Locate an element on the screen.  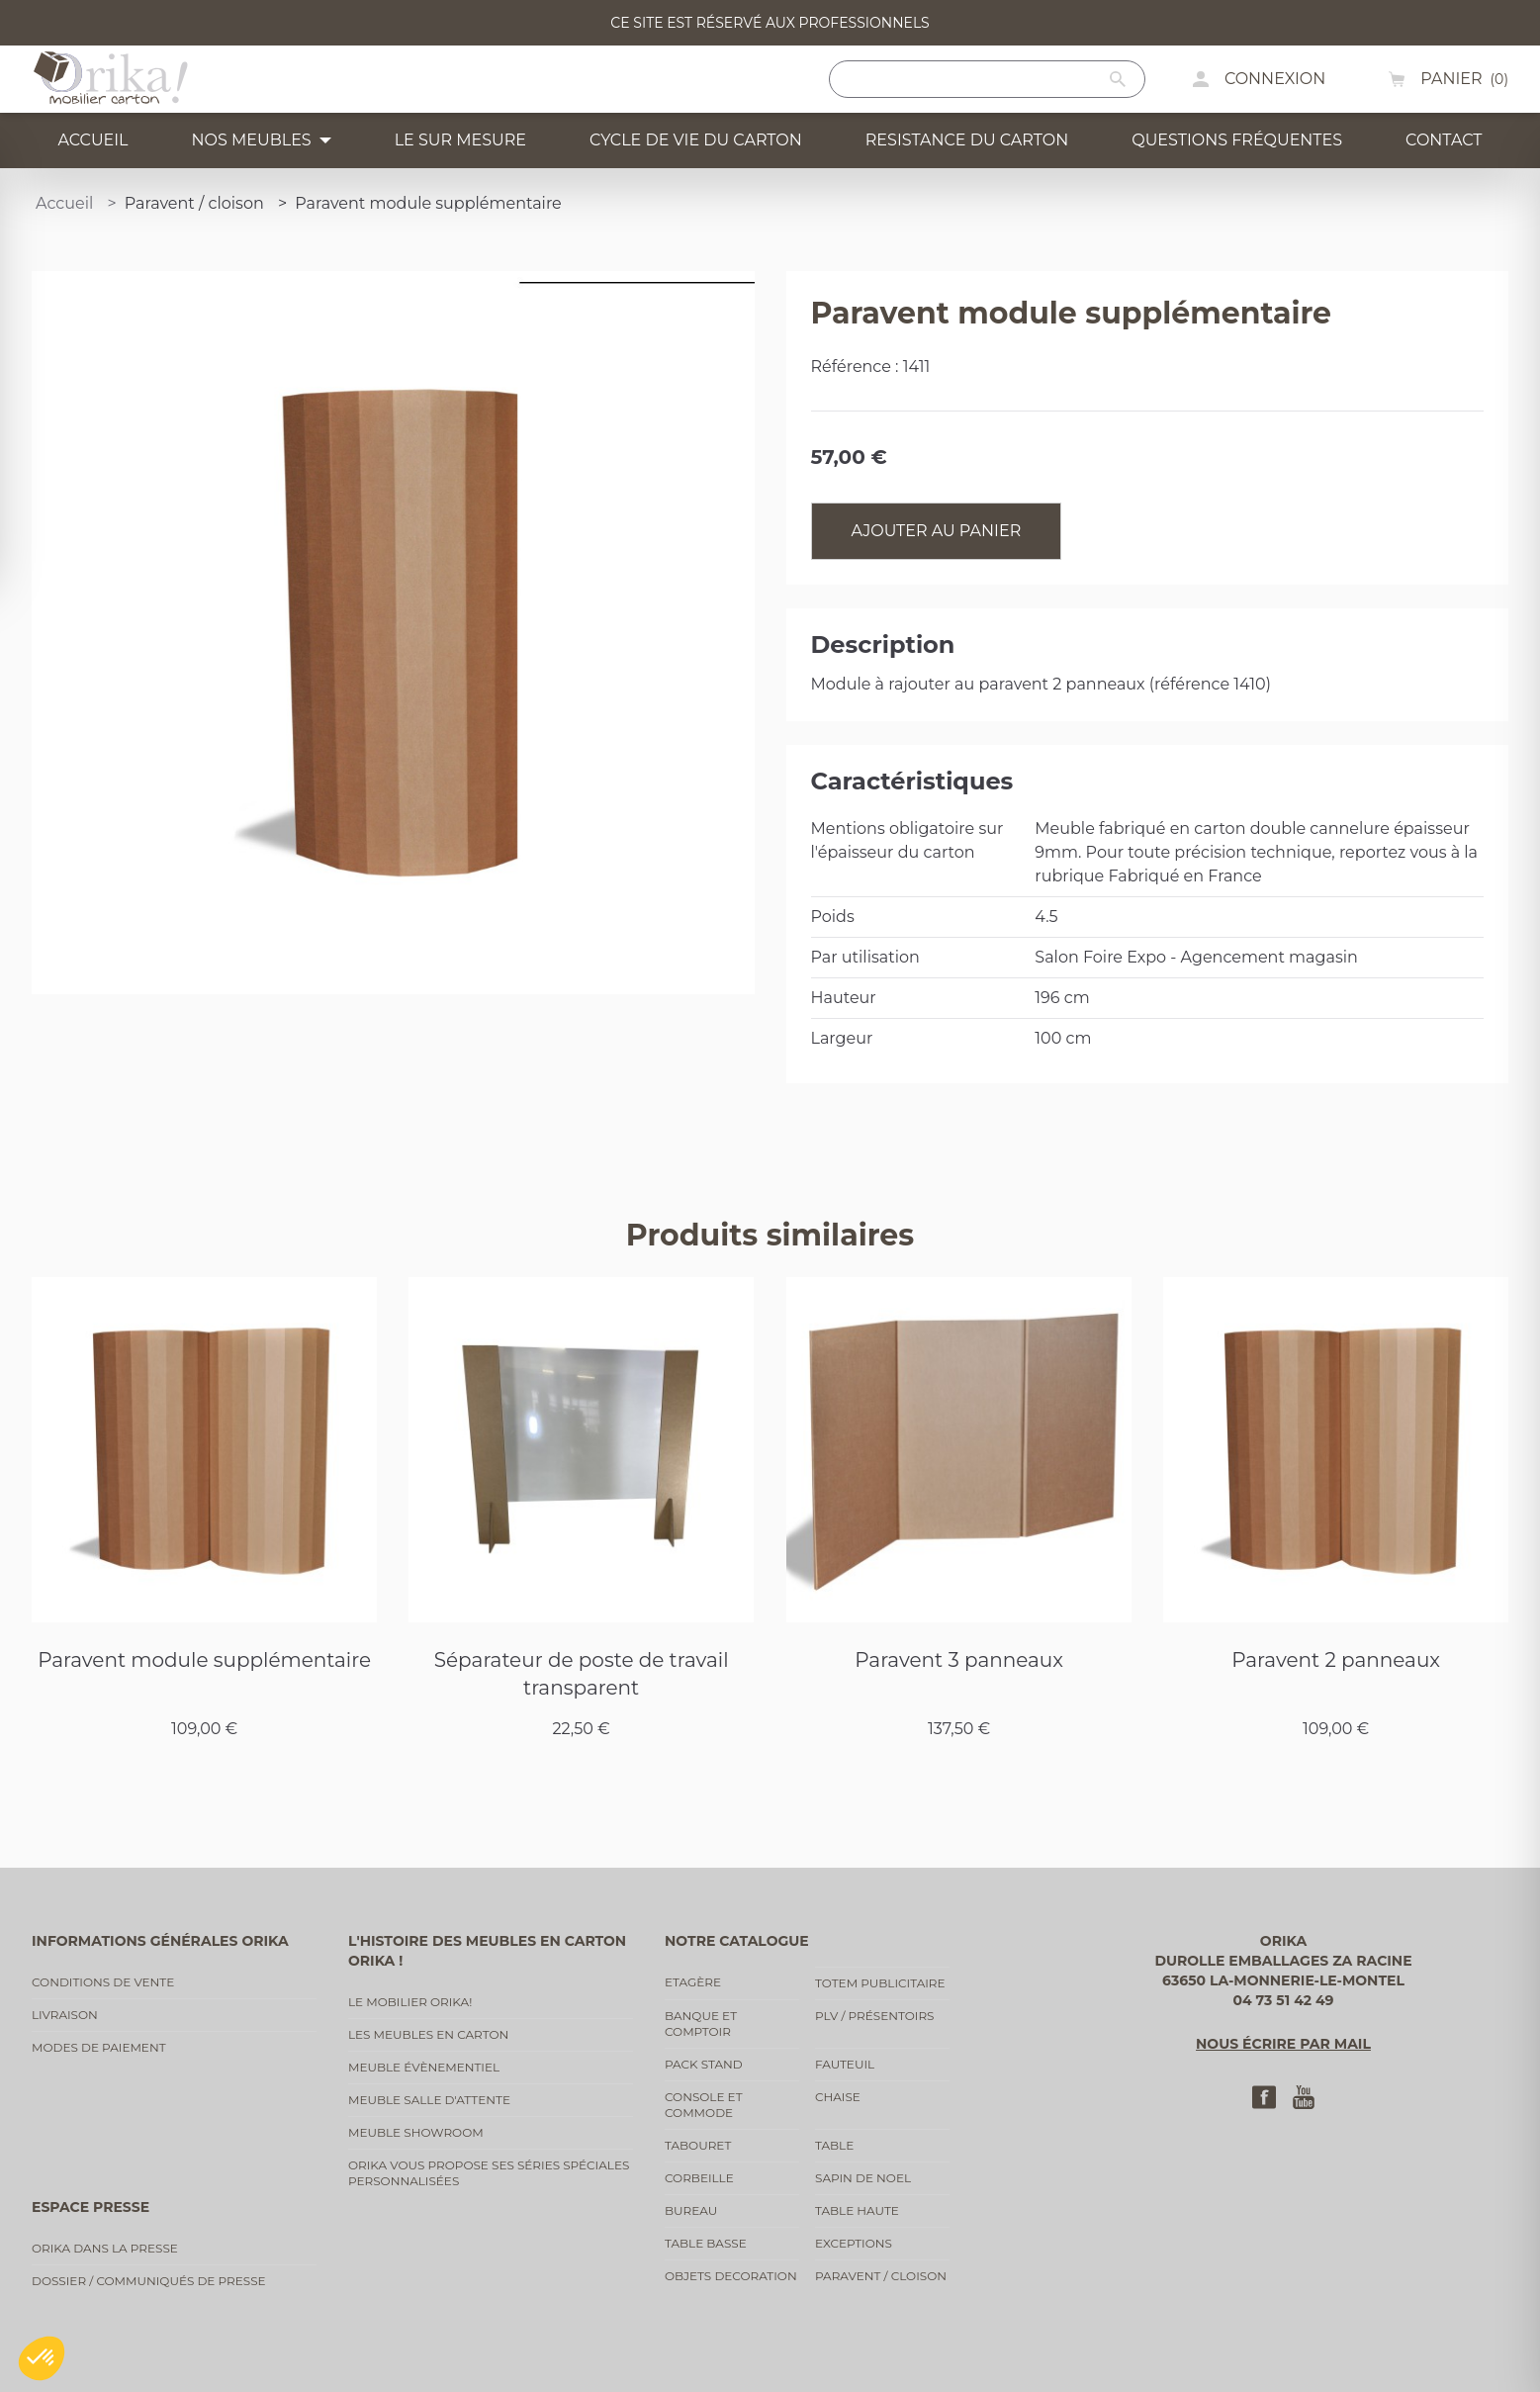
Orika dans la presse is located at coordinates (105, 2248).